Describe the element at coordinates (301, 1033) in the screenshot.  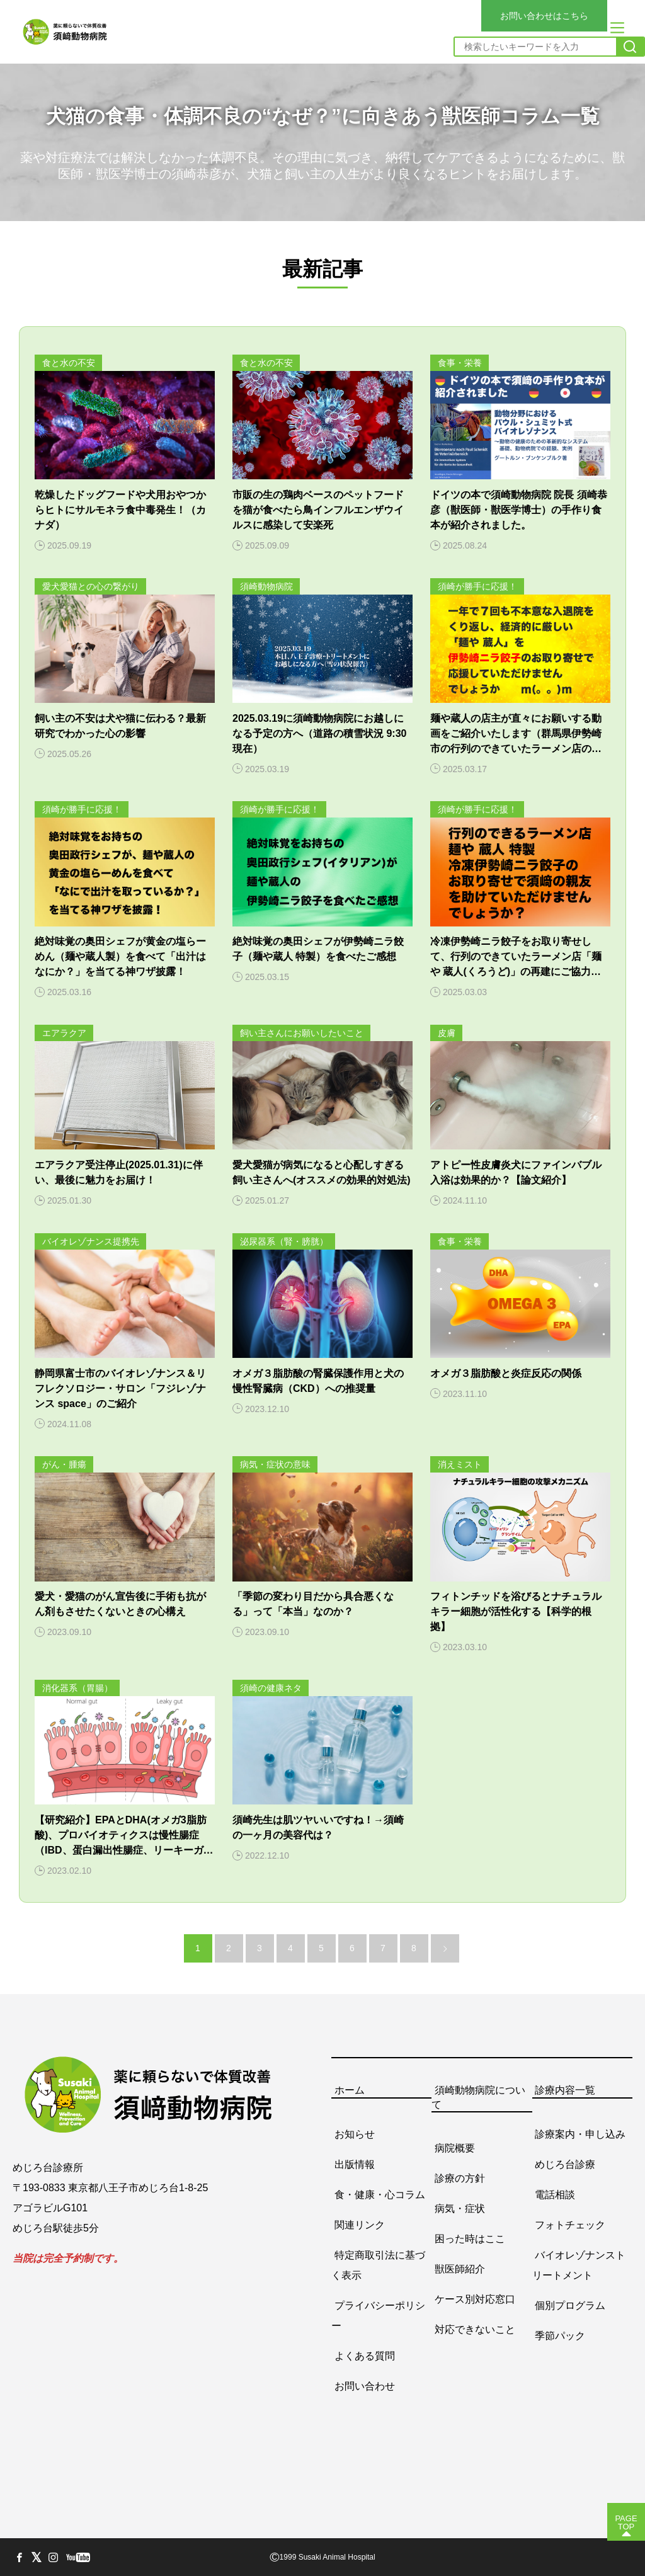
I see `飼い主さんにお願いしたいこと` at that location.